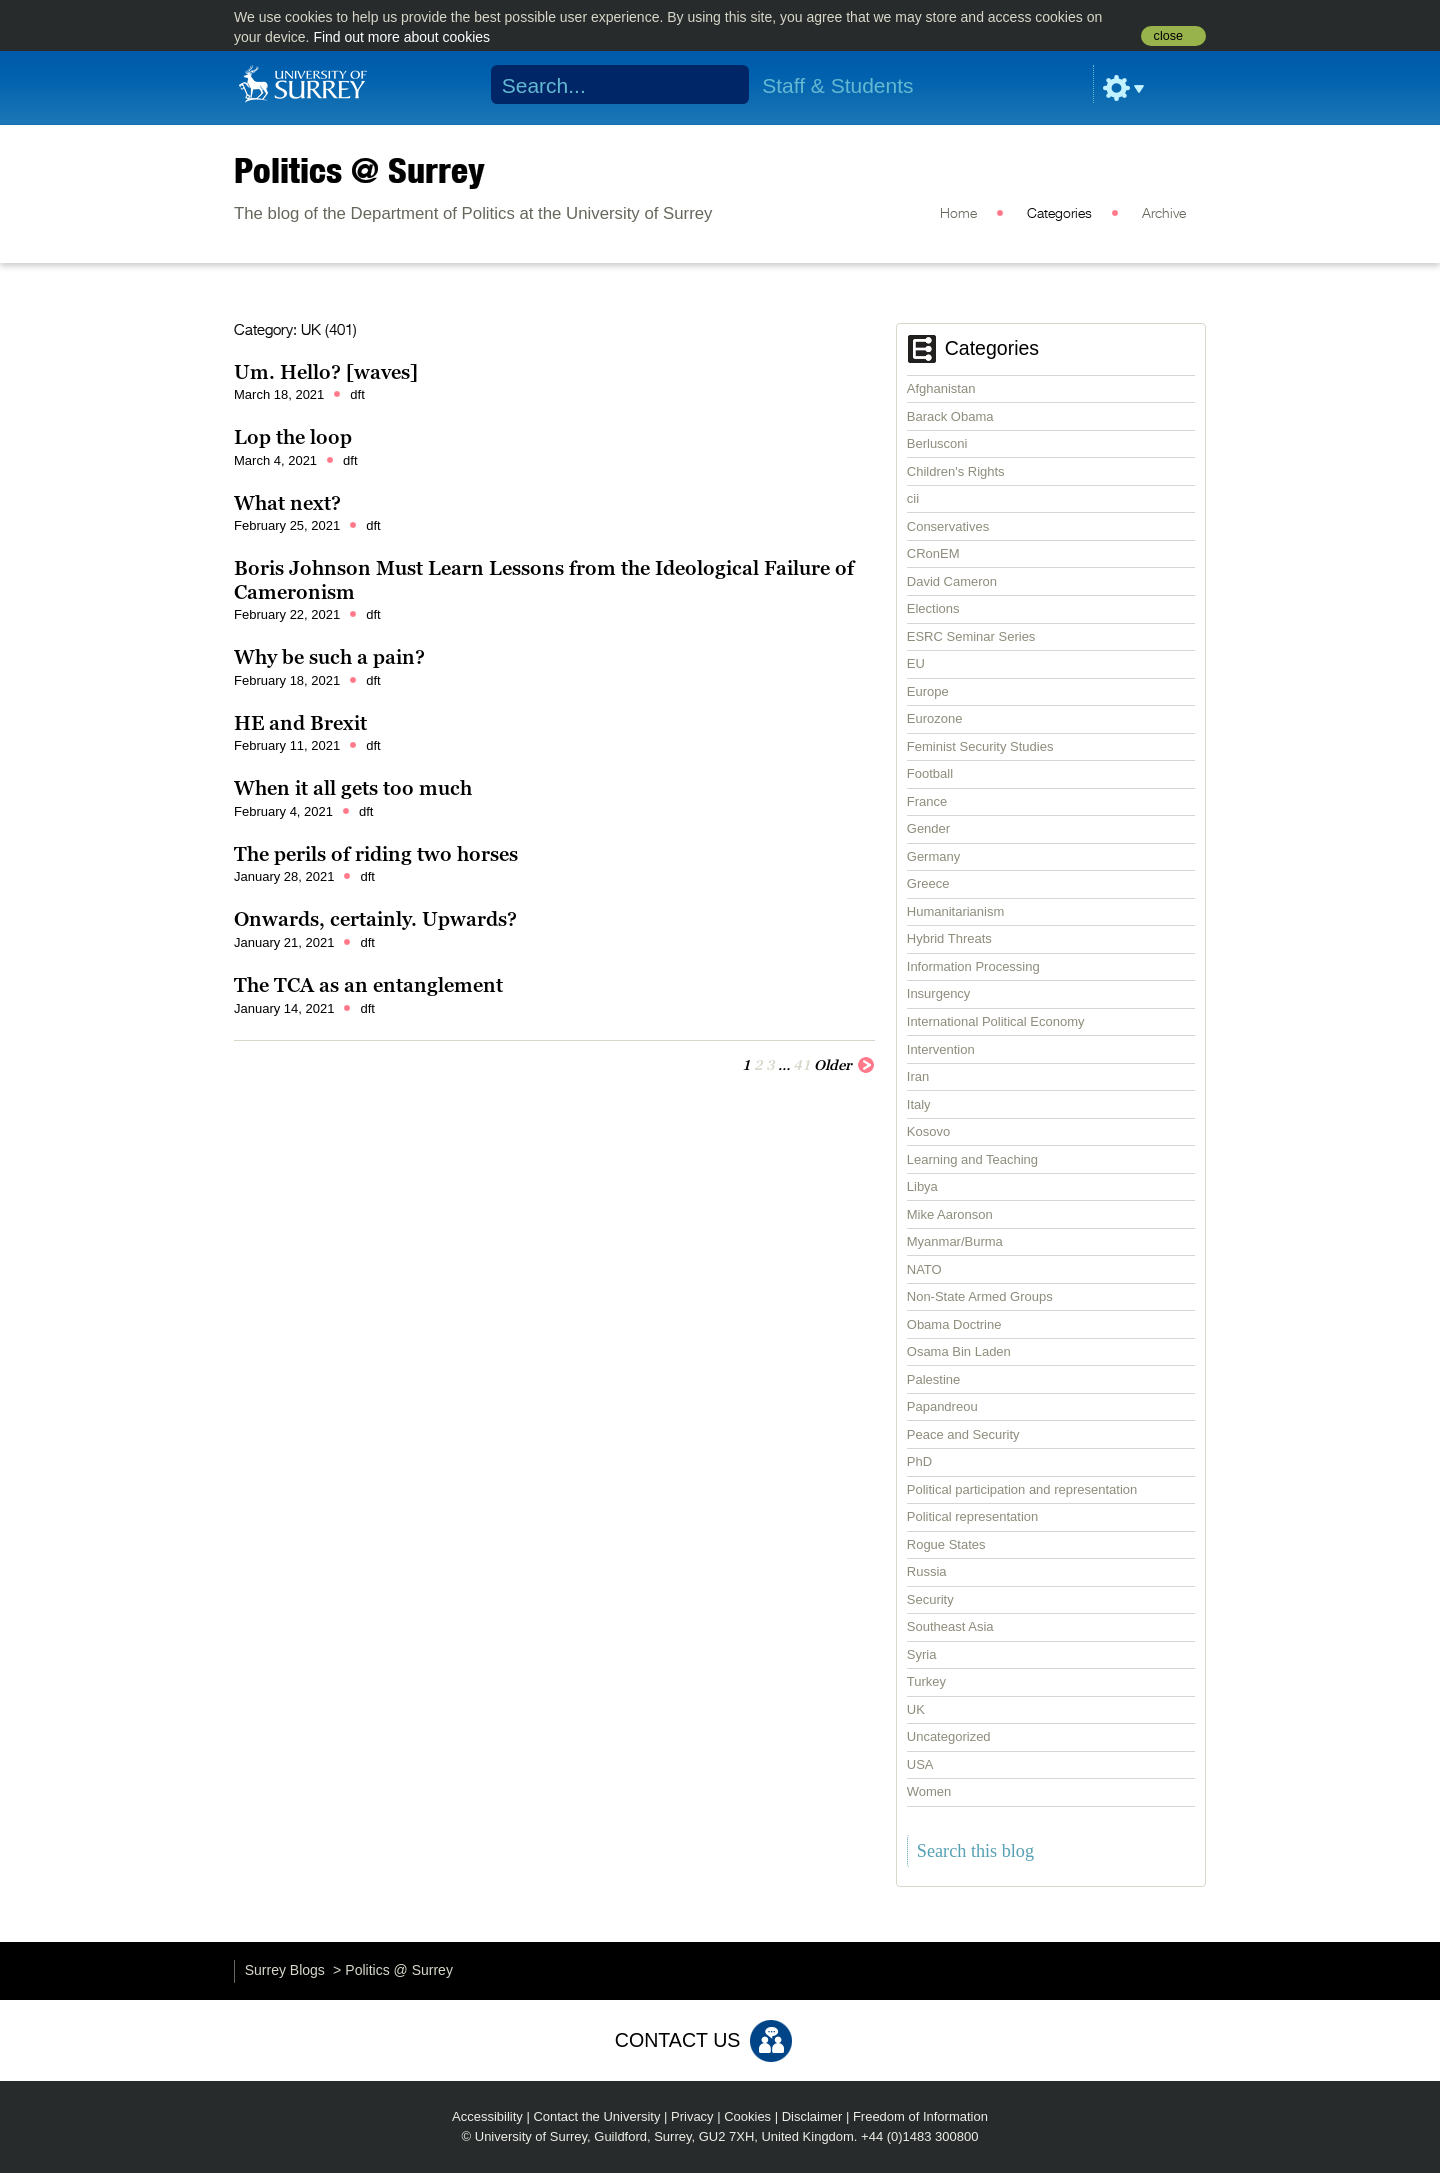 The width and height of the screenshot is (1440, 2173). What do you see at coordinates (919, 1104) in the screenshot?
I see `Italy` at bounding box center [919, 1104].